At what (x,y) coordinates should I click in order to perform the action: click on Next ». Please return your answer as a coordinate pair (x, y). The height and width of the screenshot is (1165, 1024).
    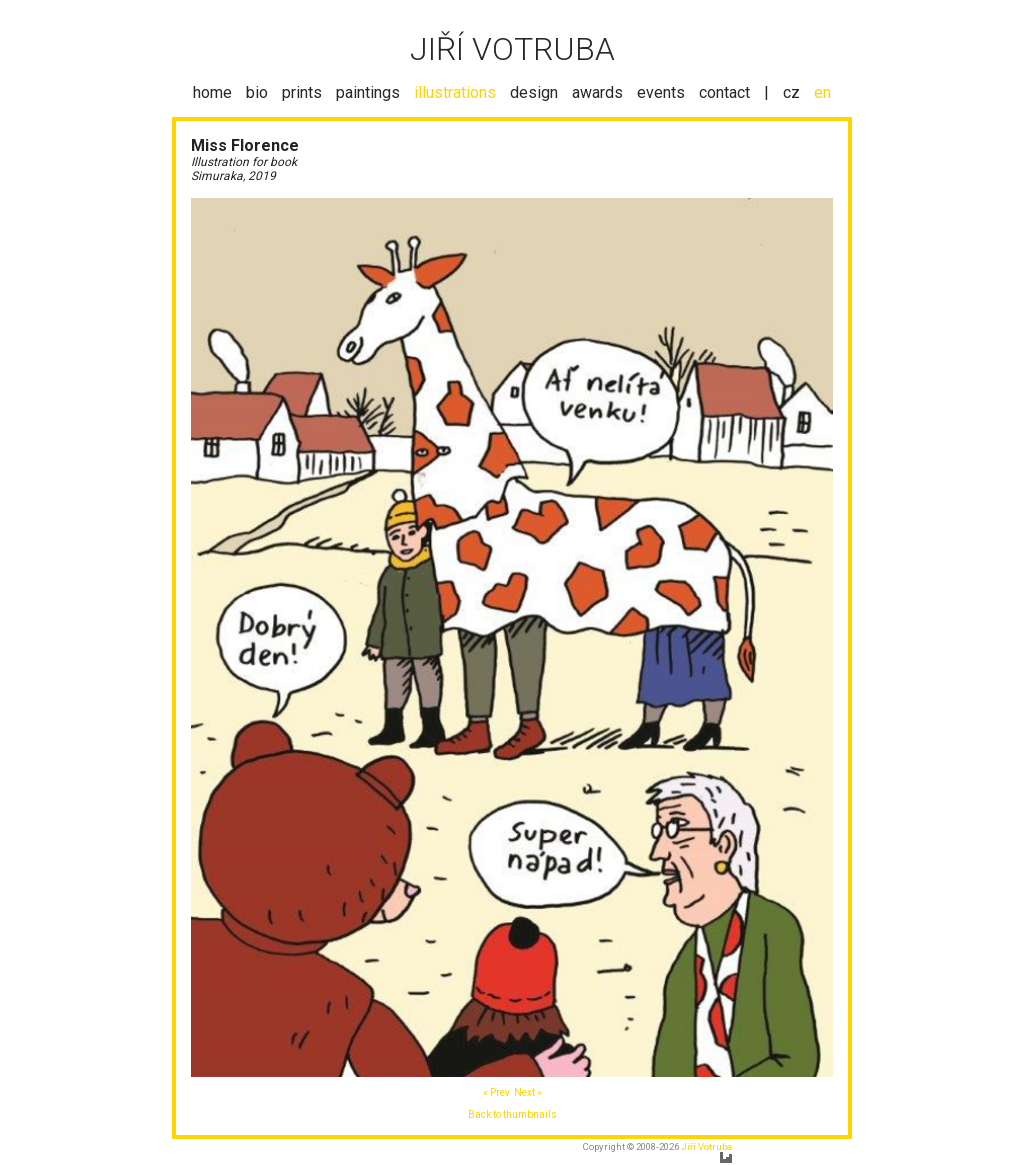
    Looking at the image, I should click on (528, 1092).